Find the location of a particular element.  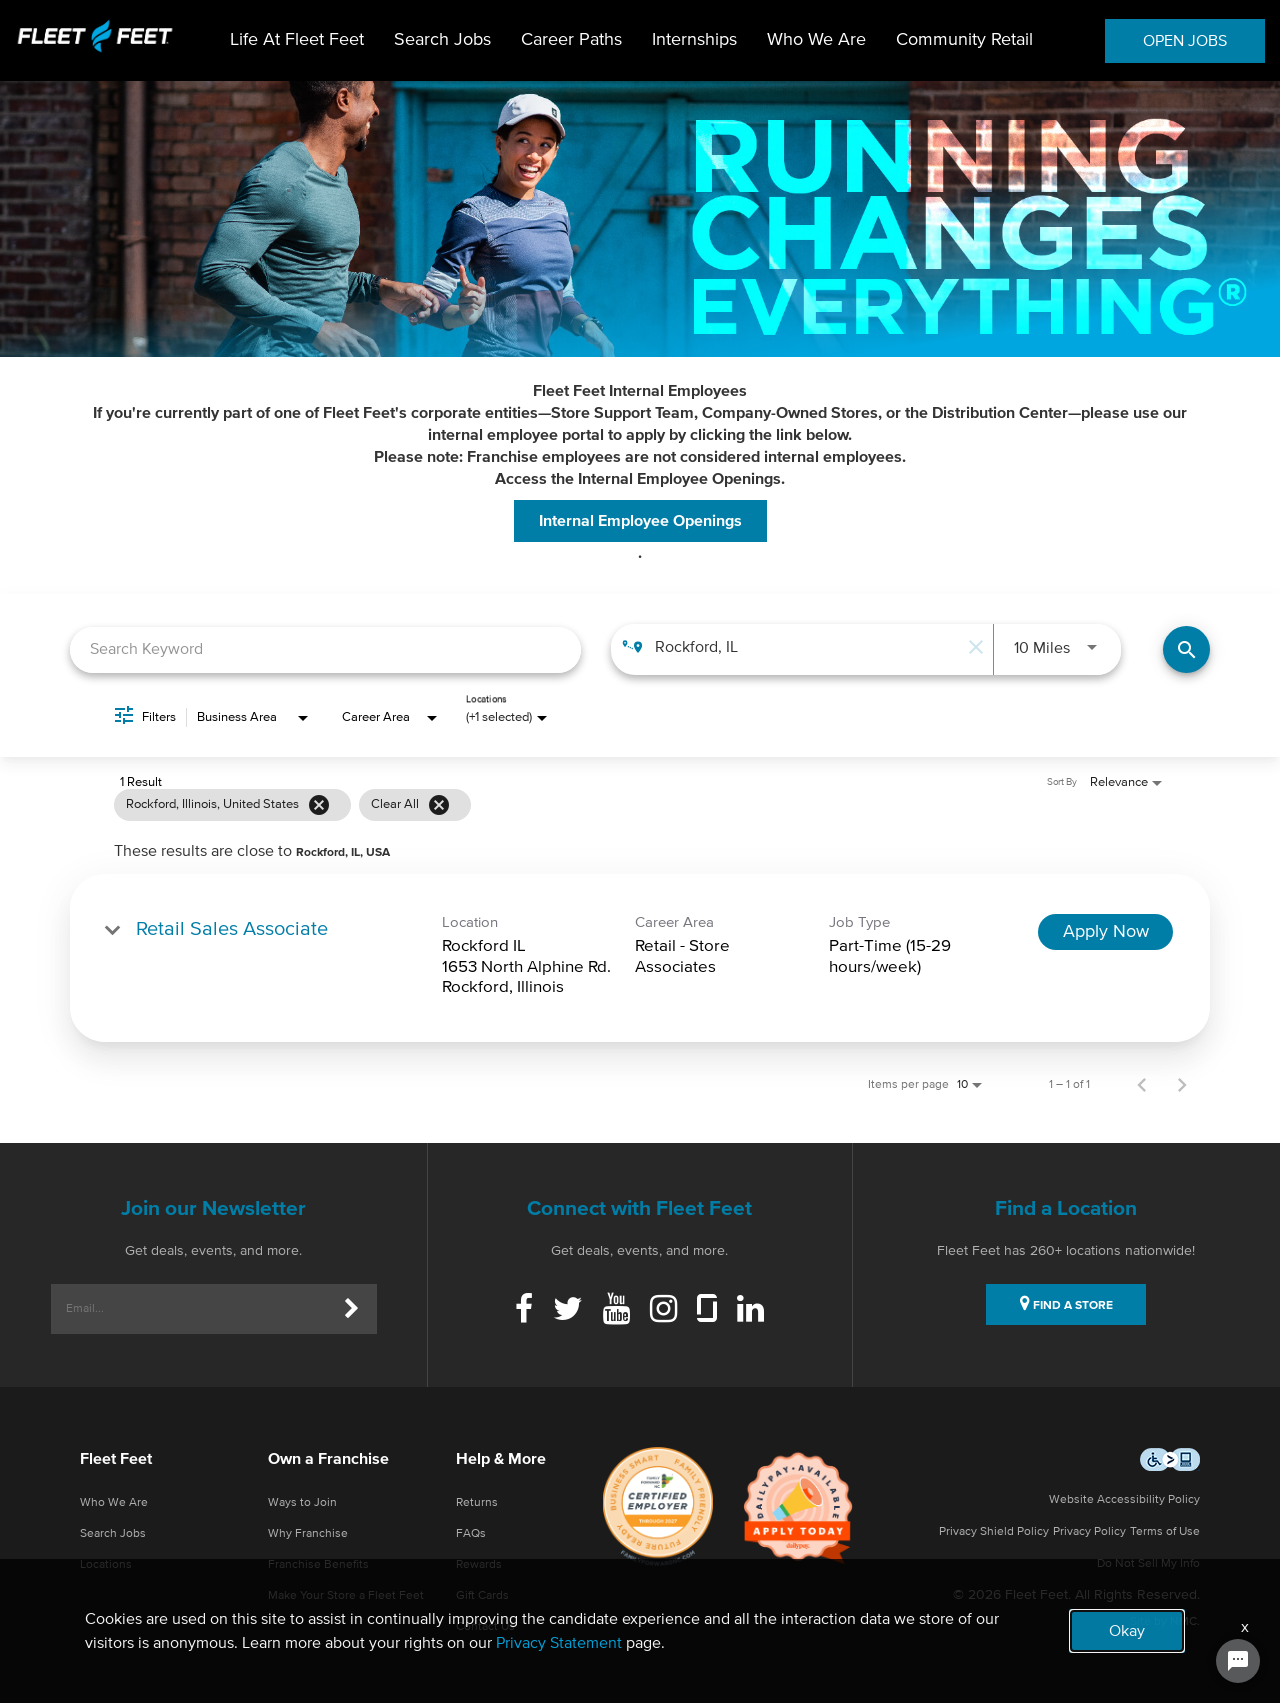

[link] is located at coordinates (640, 957).